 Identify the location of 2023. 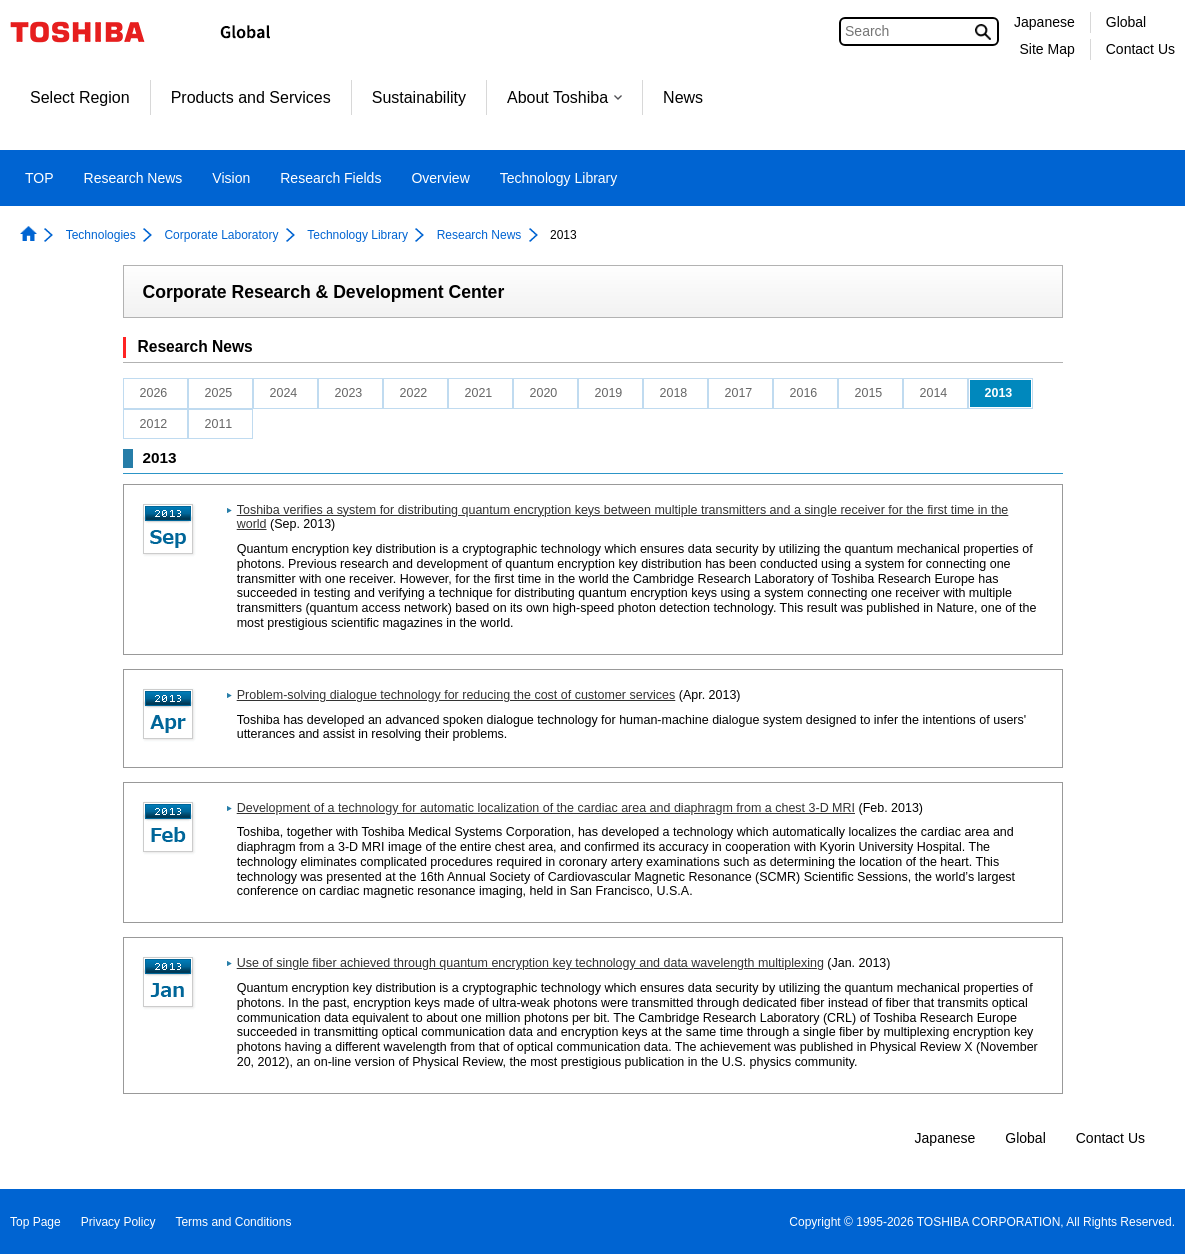
(349, 393).